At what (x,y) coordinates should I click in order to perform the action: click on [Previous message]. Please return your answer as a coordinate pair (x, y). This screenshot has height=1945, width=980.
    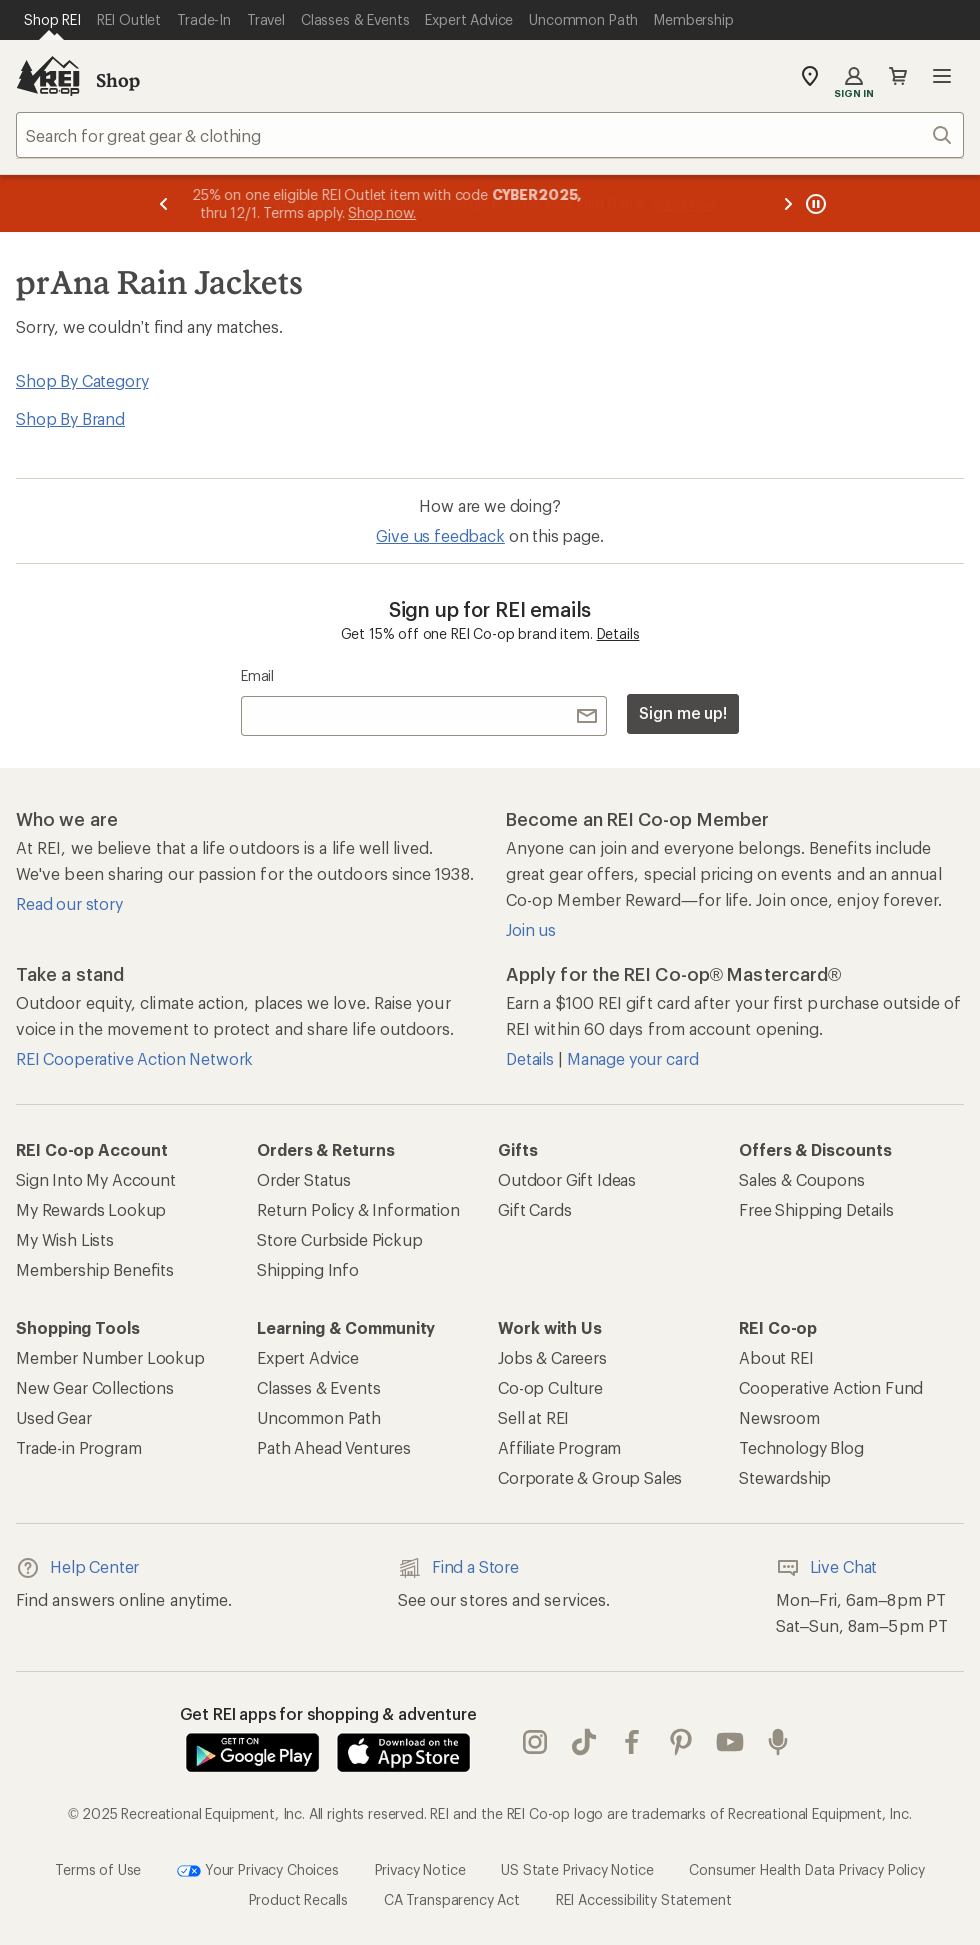
    Looking at the image, I should click on (164, 203).